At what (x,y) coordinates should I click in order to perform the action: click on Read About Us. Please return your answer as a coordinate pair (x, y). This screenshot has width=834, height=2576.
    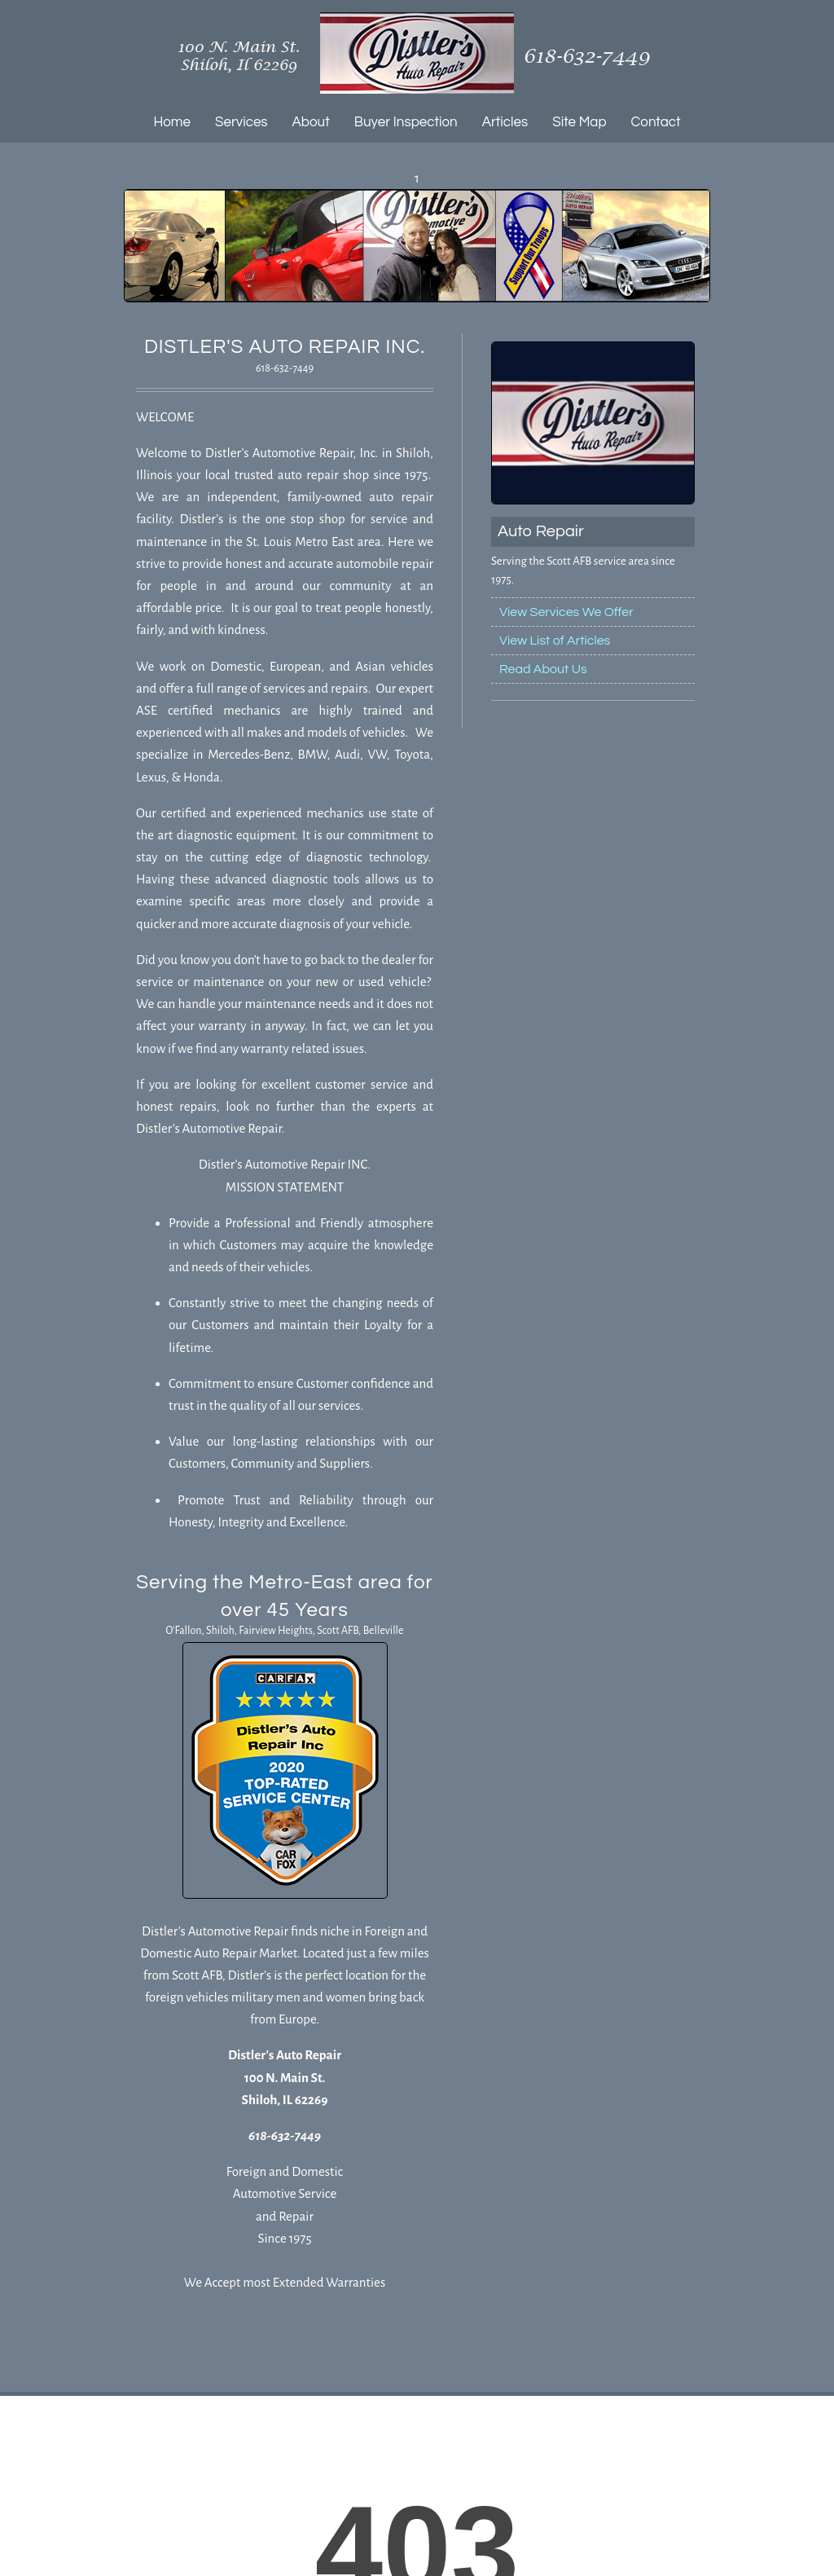
    Looking at the image, I should click on (543, 669).